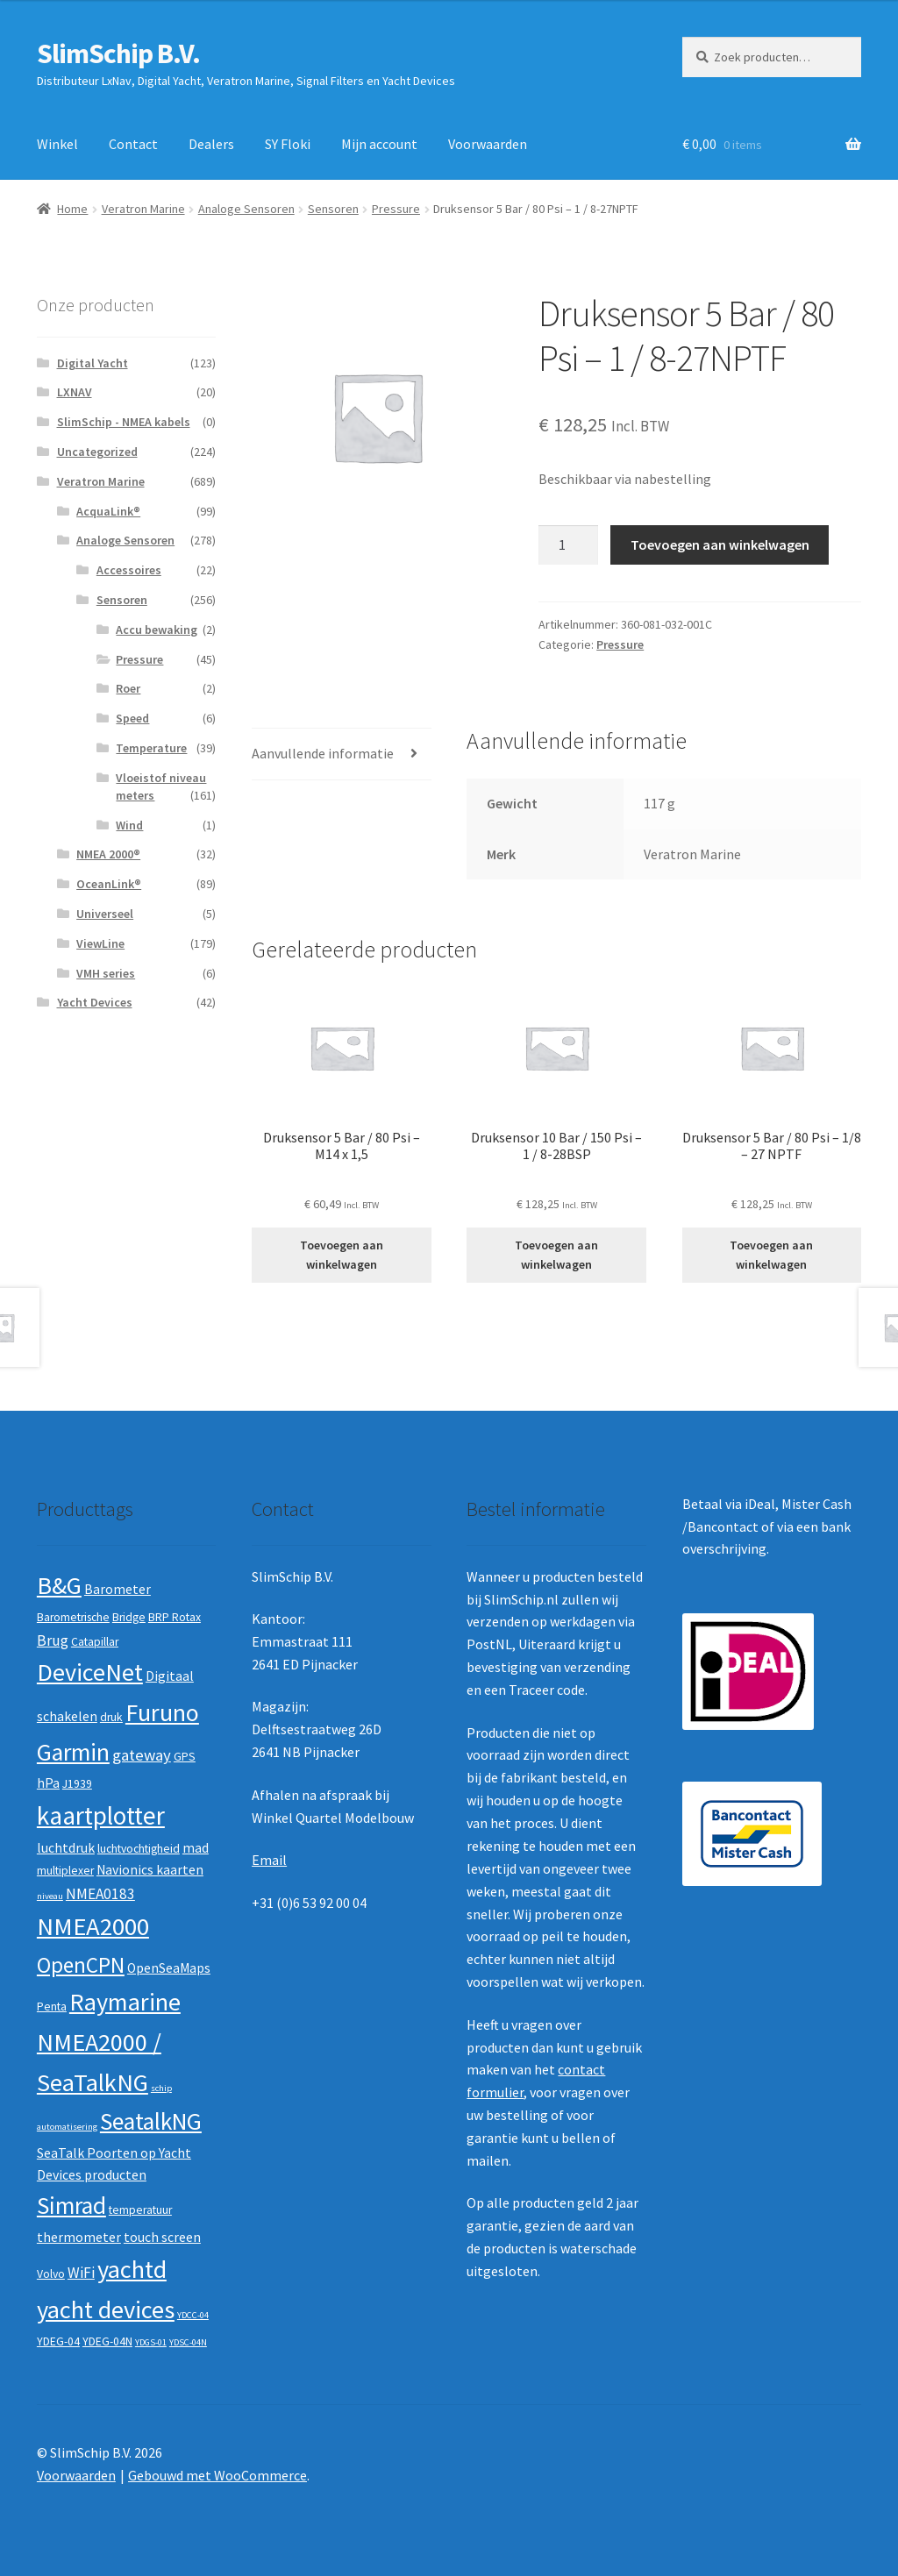 This screenshot has width=898, height=2576. Describe the element at coordinates (52, 2006) in the screenshot. I see `Penta [Penta (2 producten)]` at that location.